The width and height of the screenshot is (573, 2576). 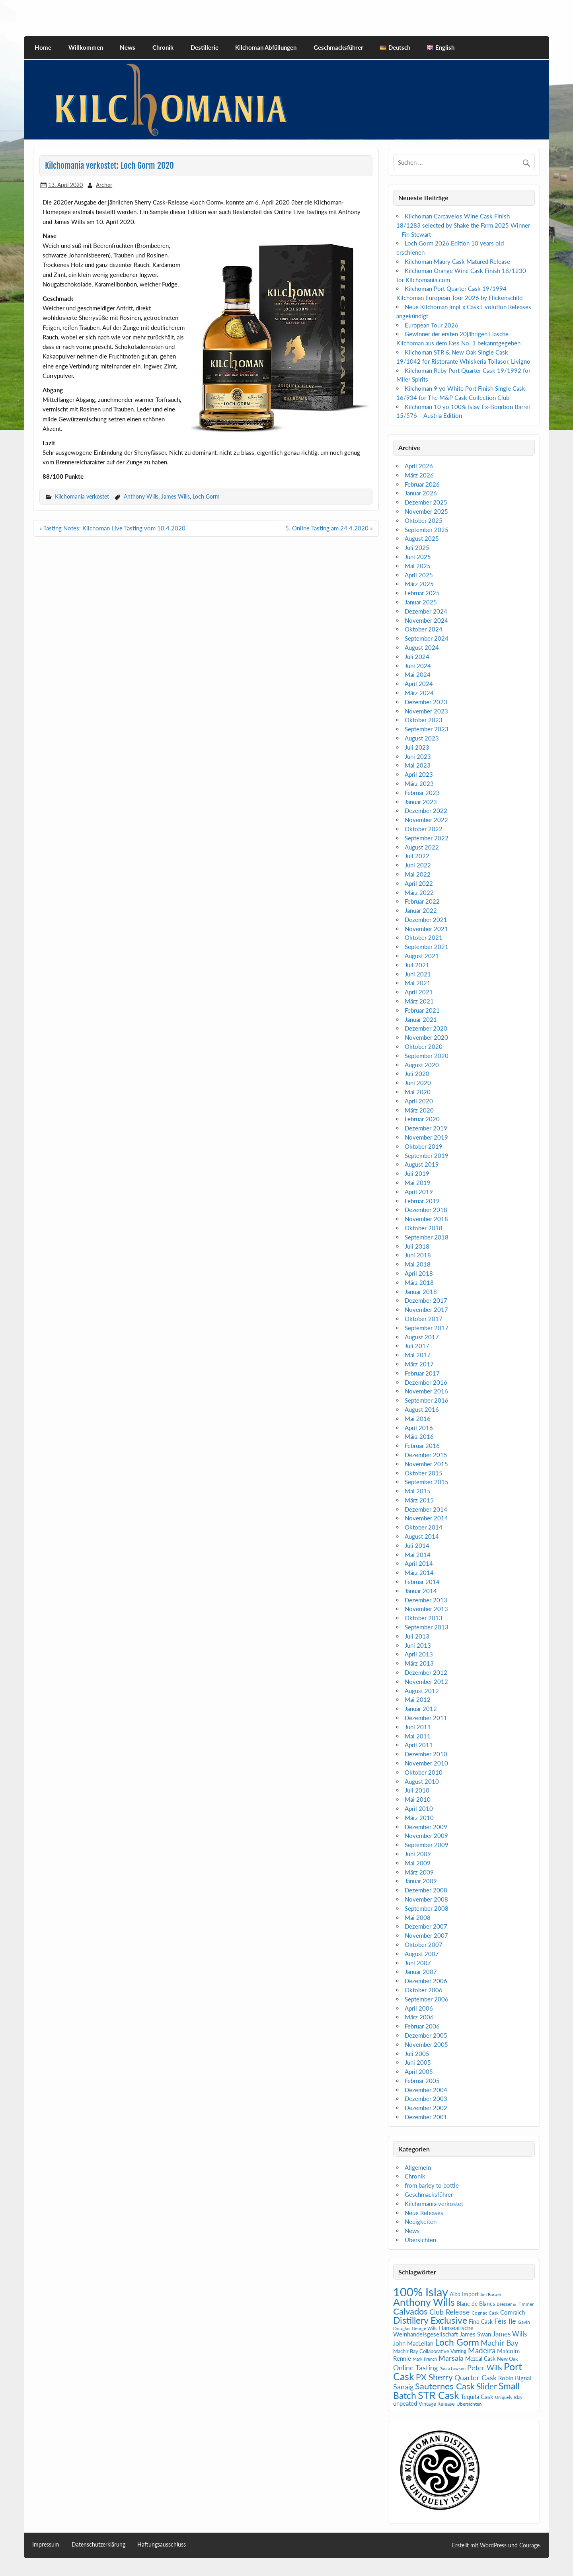 What do you see at coordinates (423, 1772) in the screenshot?
I see `Oktober 2010` at bounding box center [423, 1772].